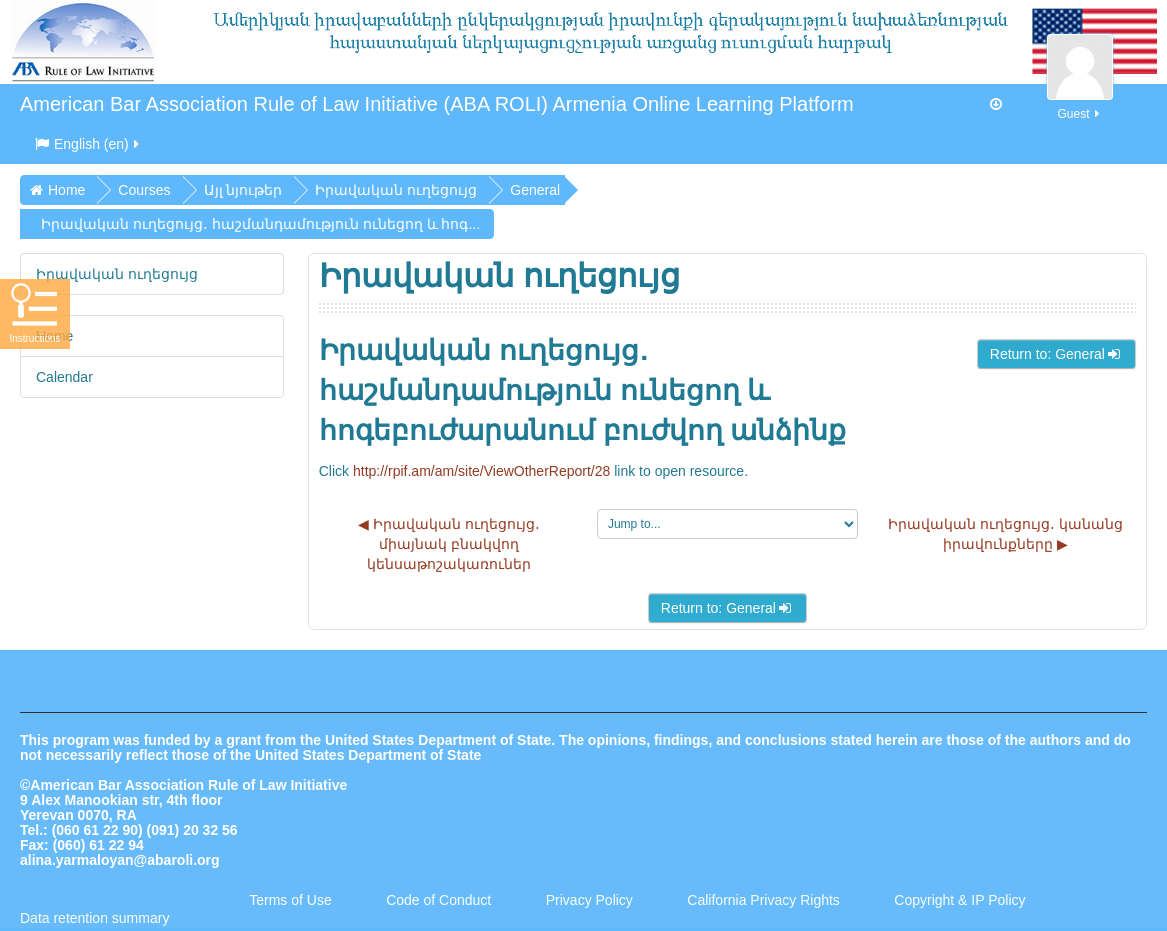  I want to click on Code of Conduct, so click(438, 900).